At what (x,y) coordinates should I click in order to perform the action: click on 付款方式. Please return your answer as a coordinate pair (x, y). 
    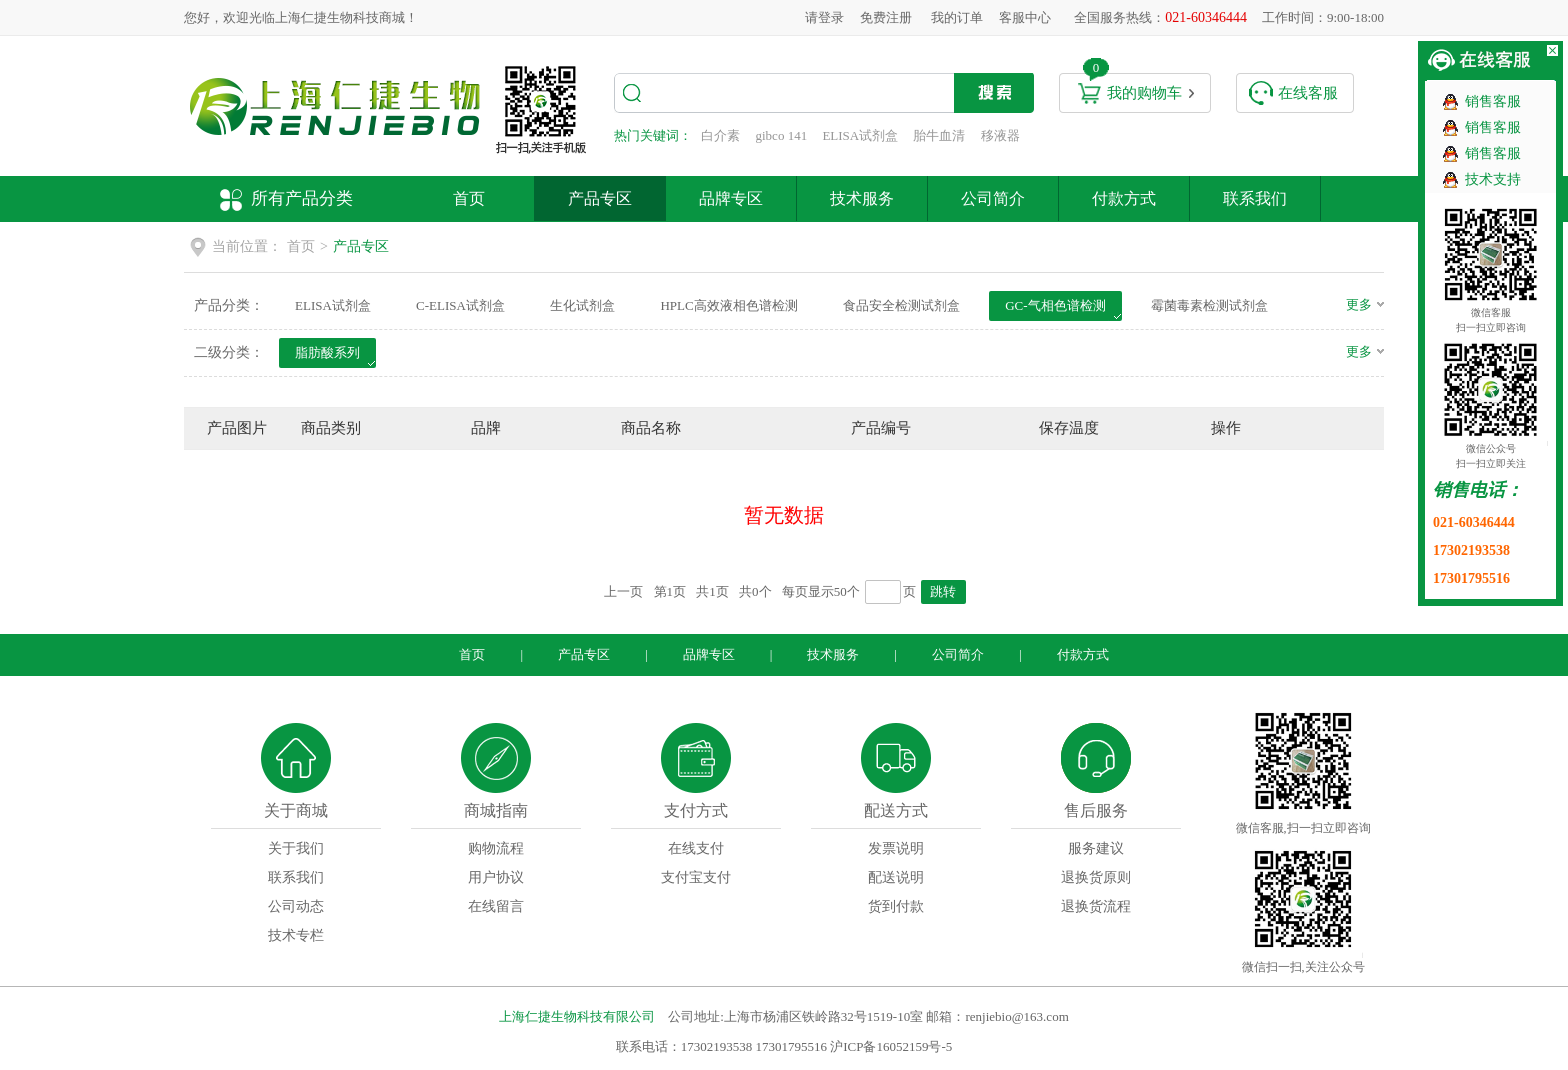
    Looking at the image, I should click on (1124, 198).